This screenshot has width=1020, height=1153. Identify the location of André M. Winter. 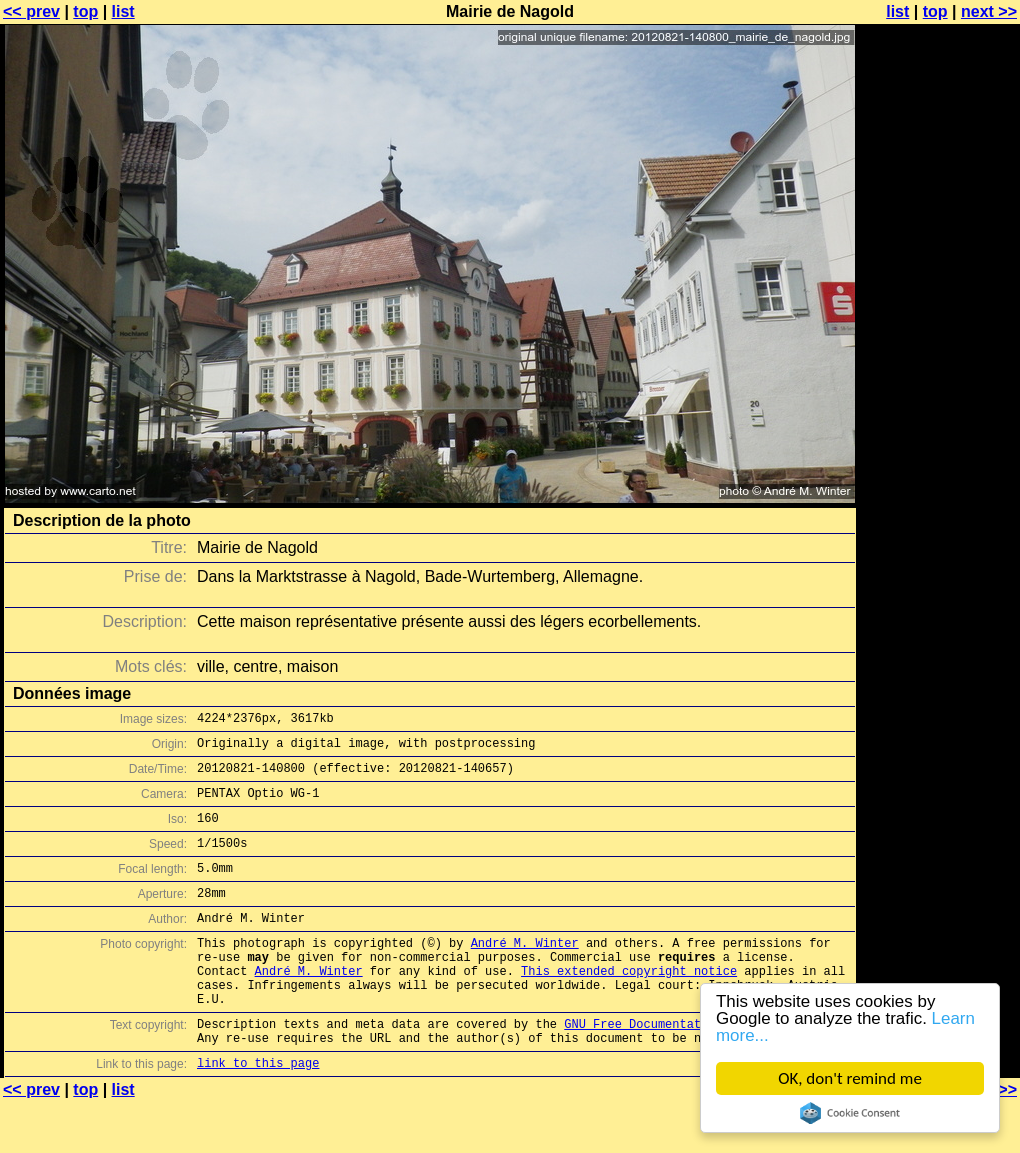
(525, 972).